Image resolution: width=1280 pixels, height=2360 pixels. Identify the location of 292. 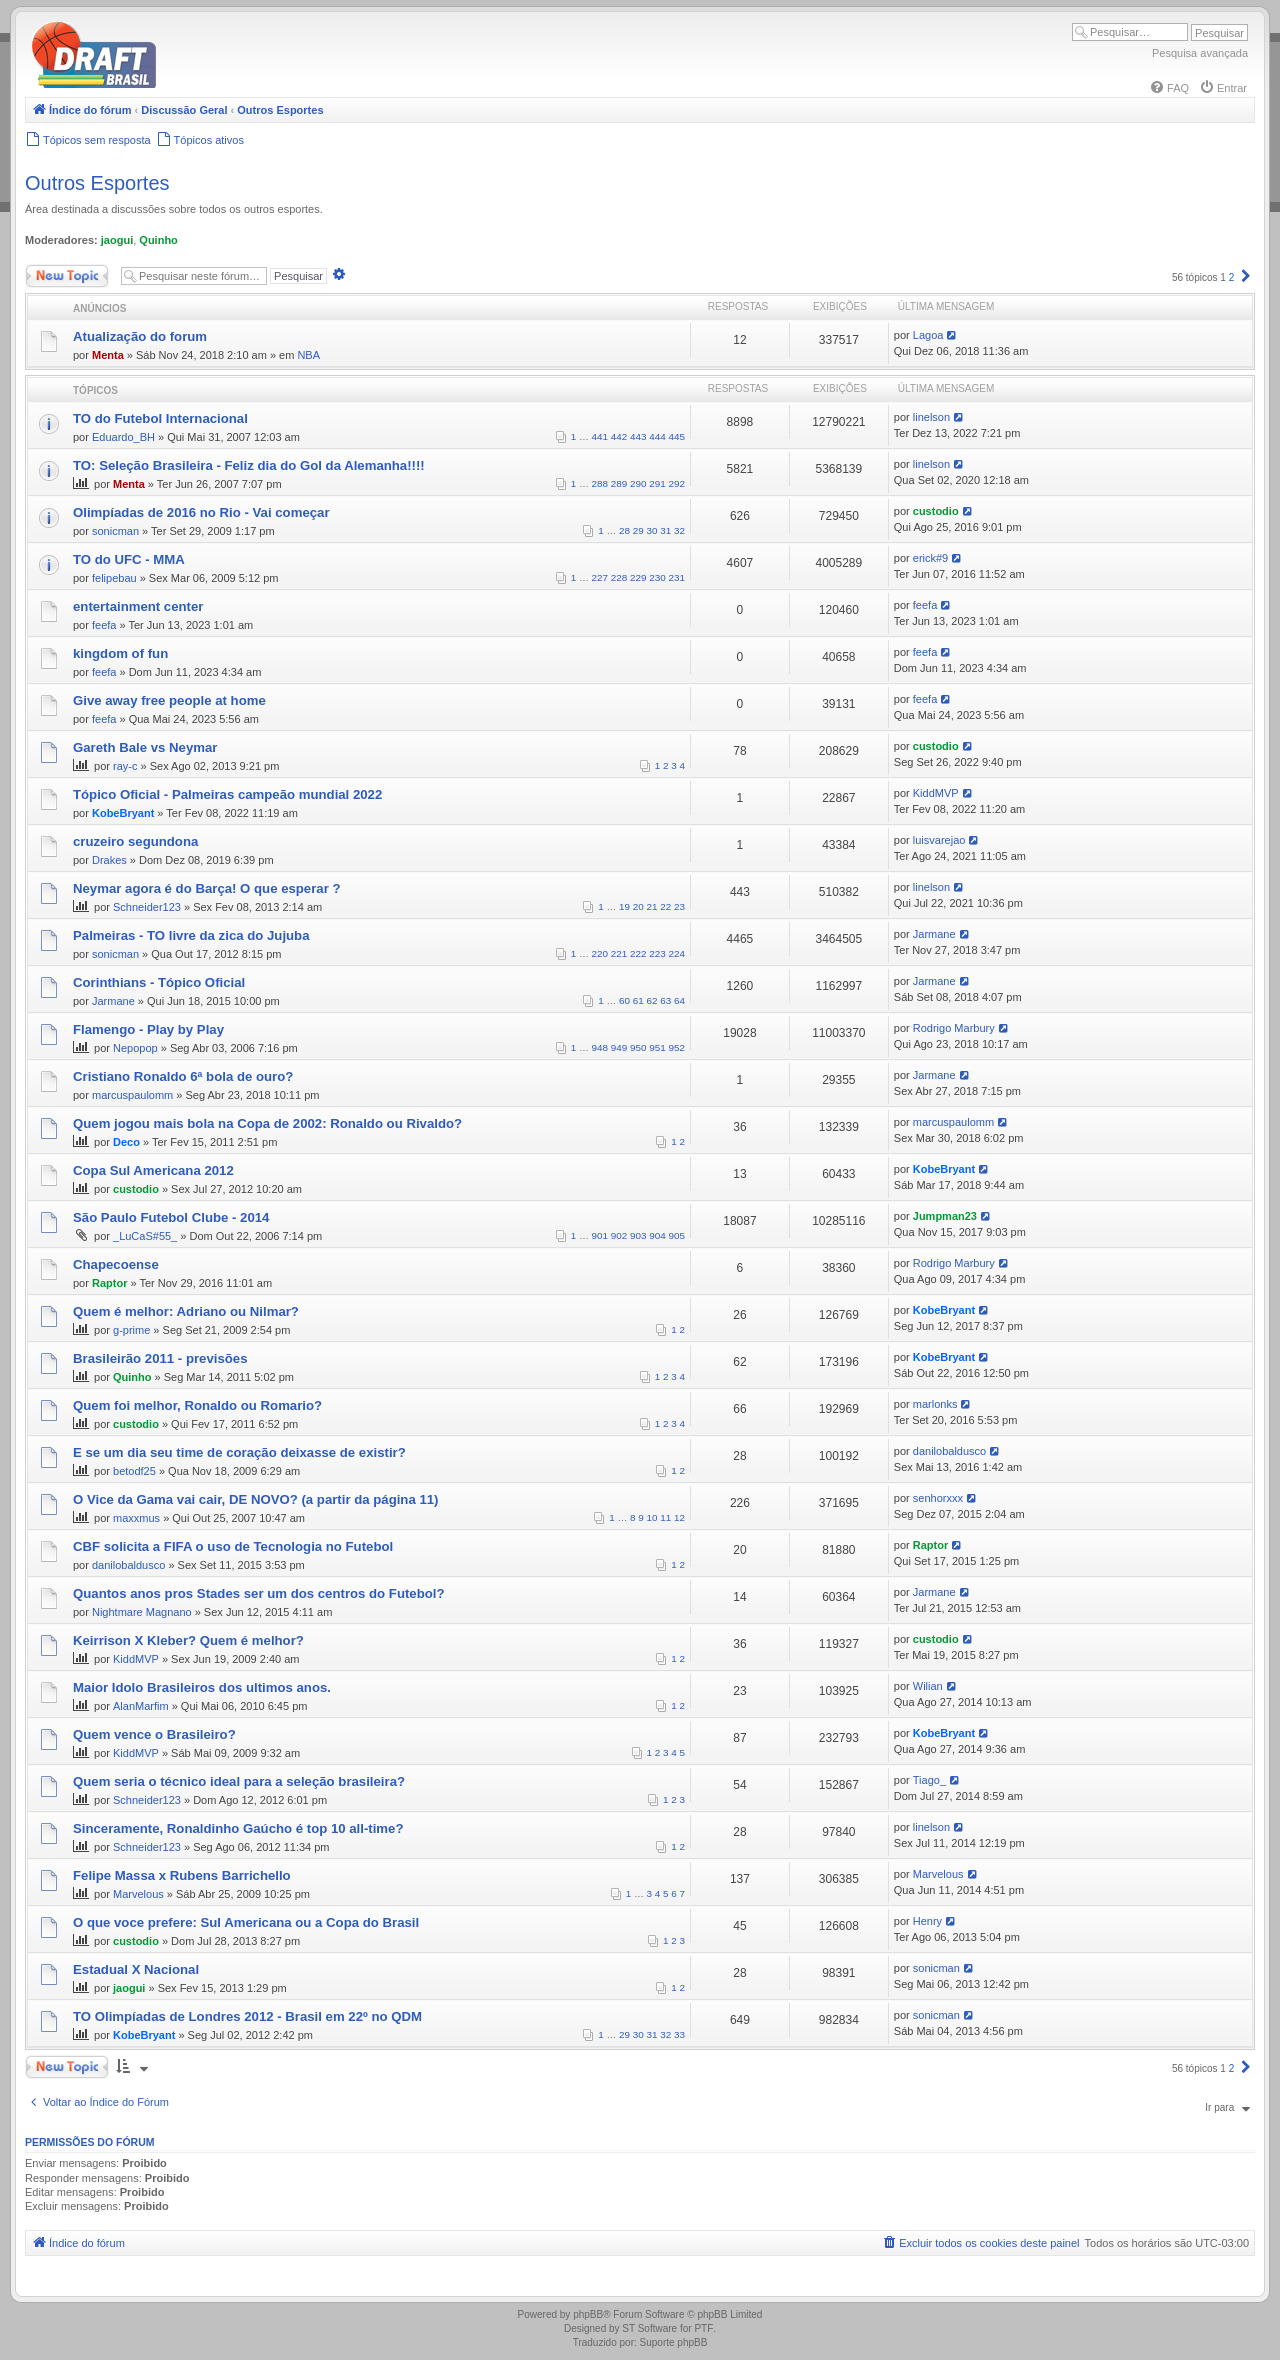
(677, 483).